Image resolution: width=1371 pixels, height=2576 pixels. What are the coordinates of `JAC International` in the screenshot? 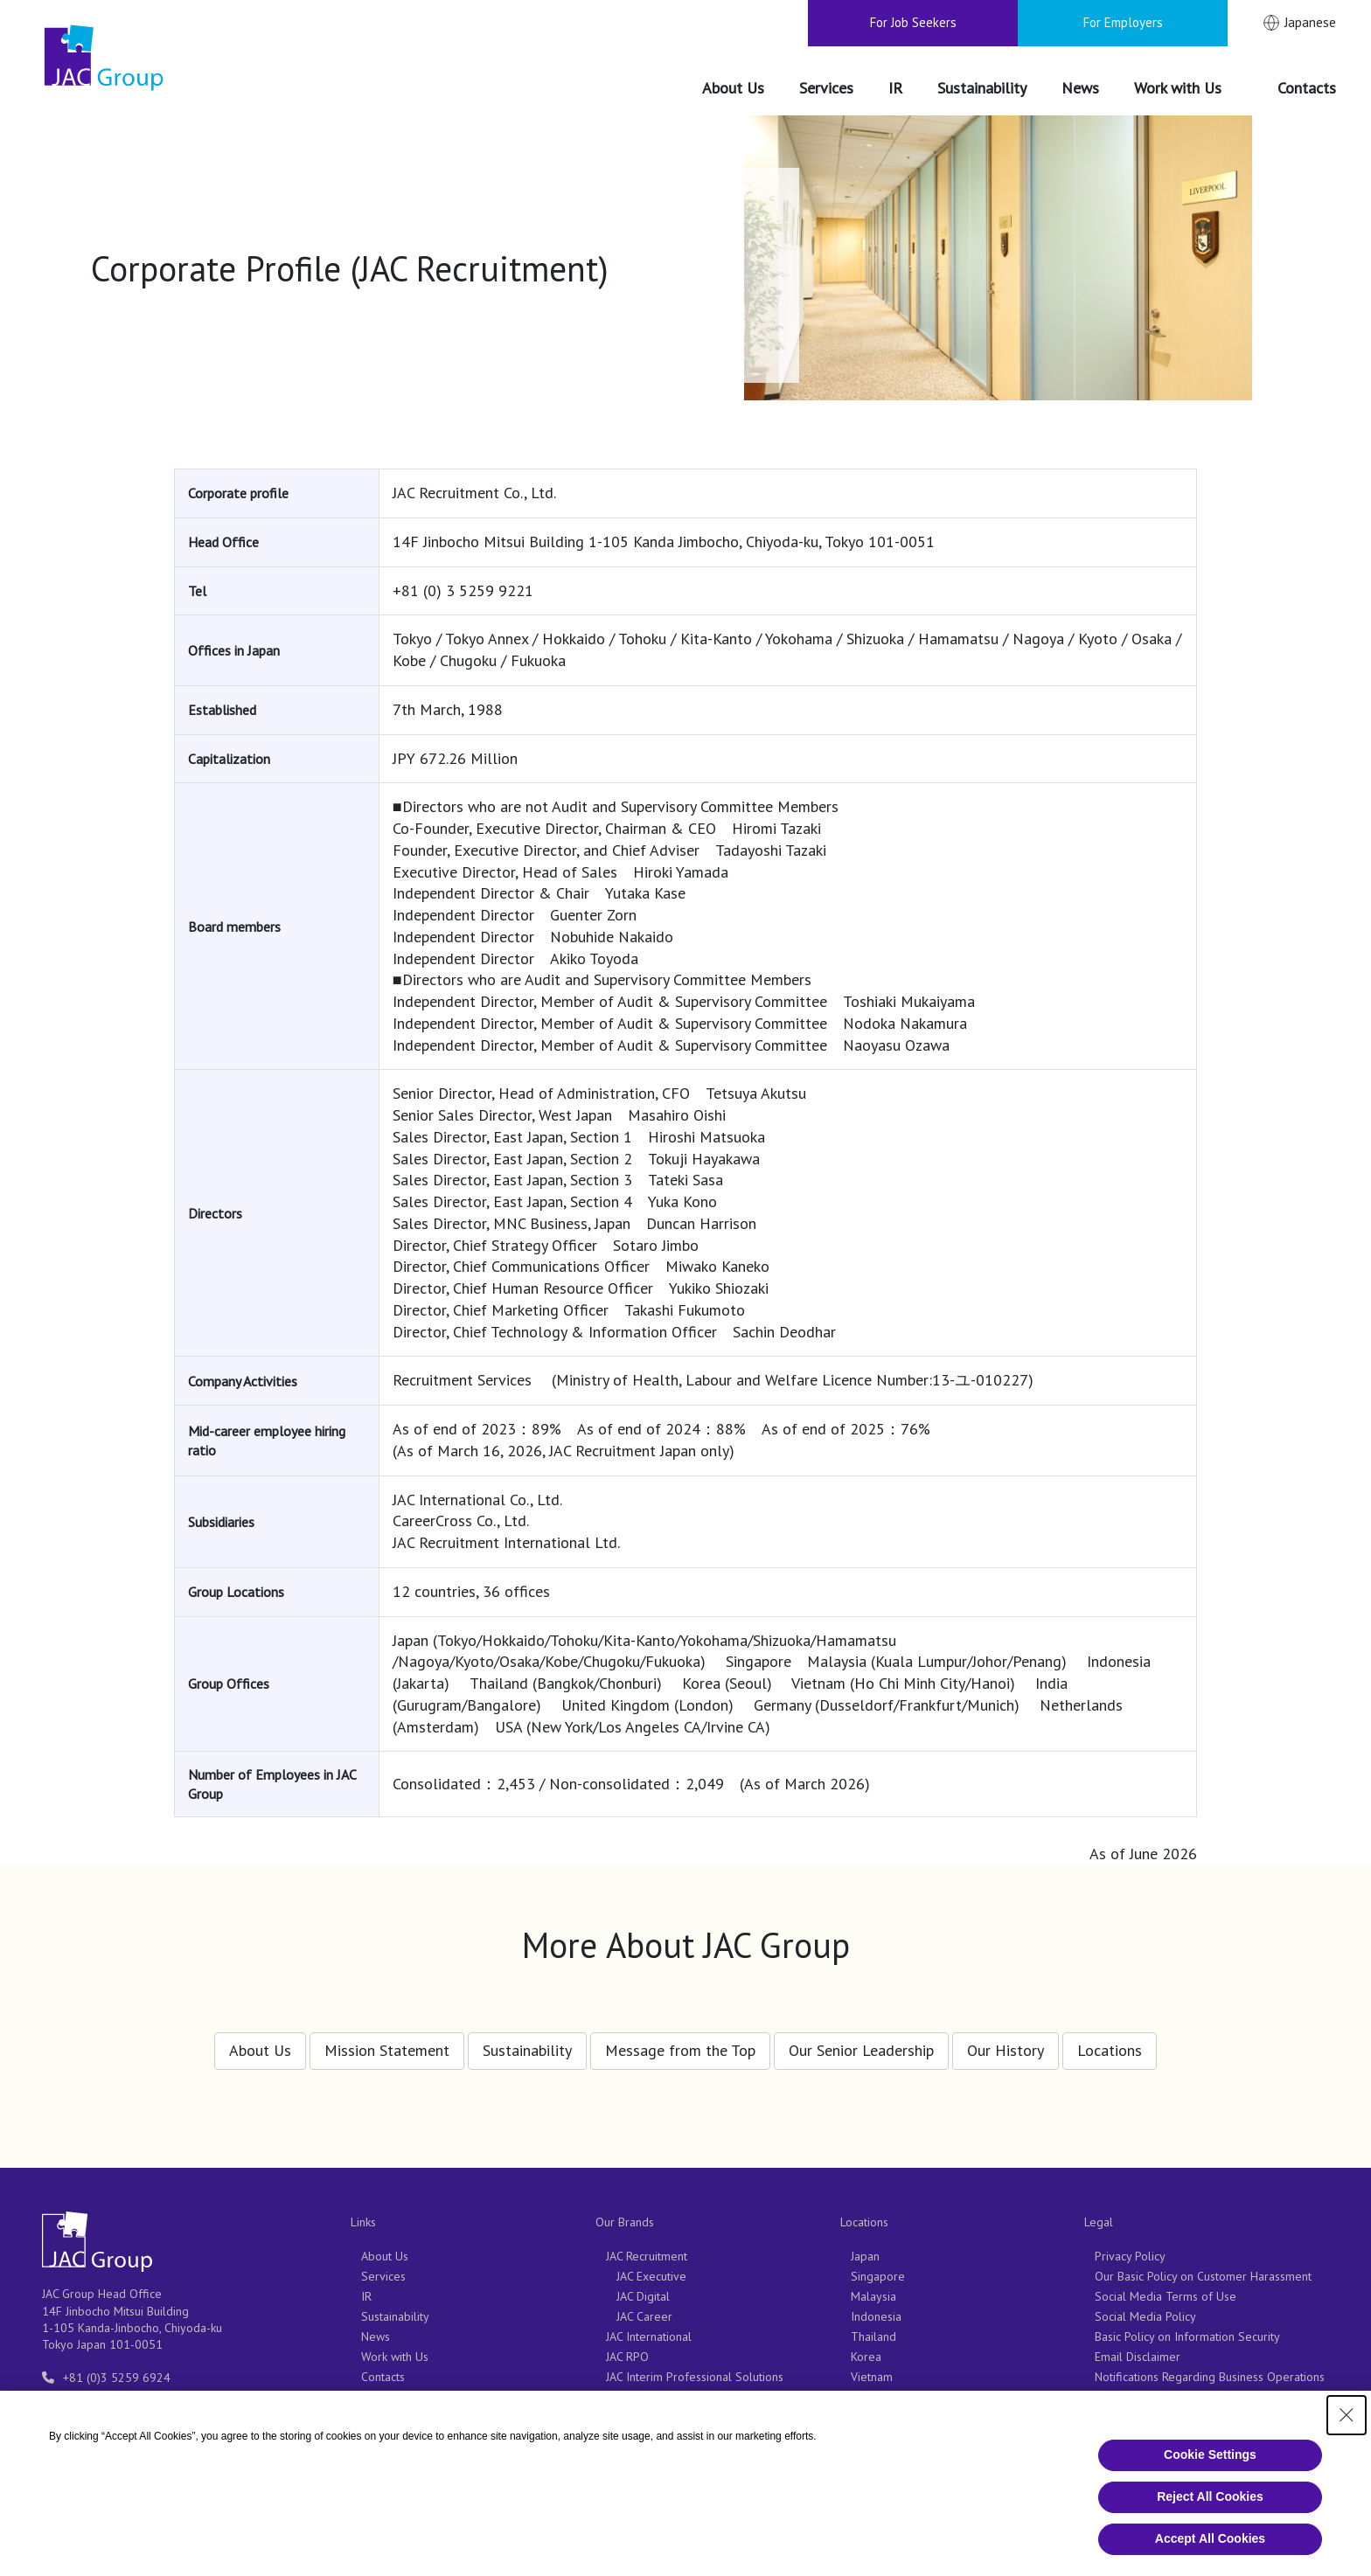 It's located at (649, 2336).